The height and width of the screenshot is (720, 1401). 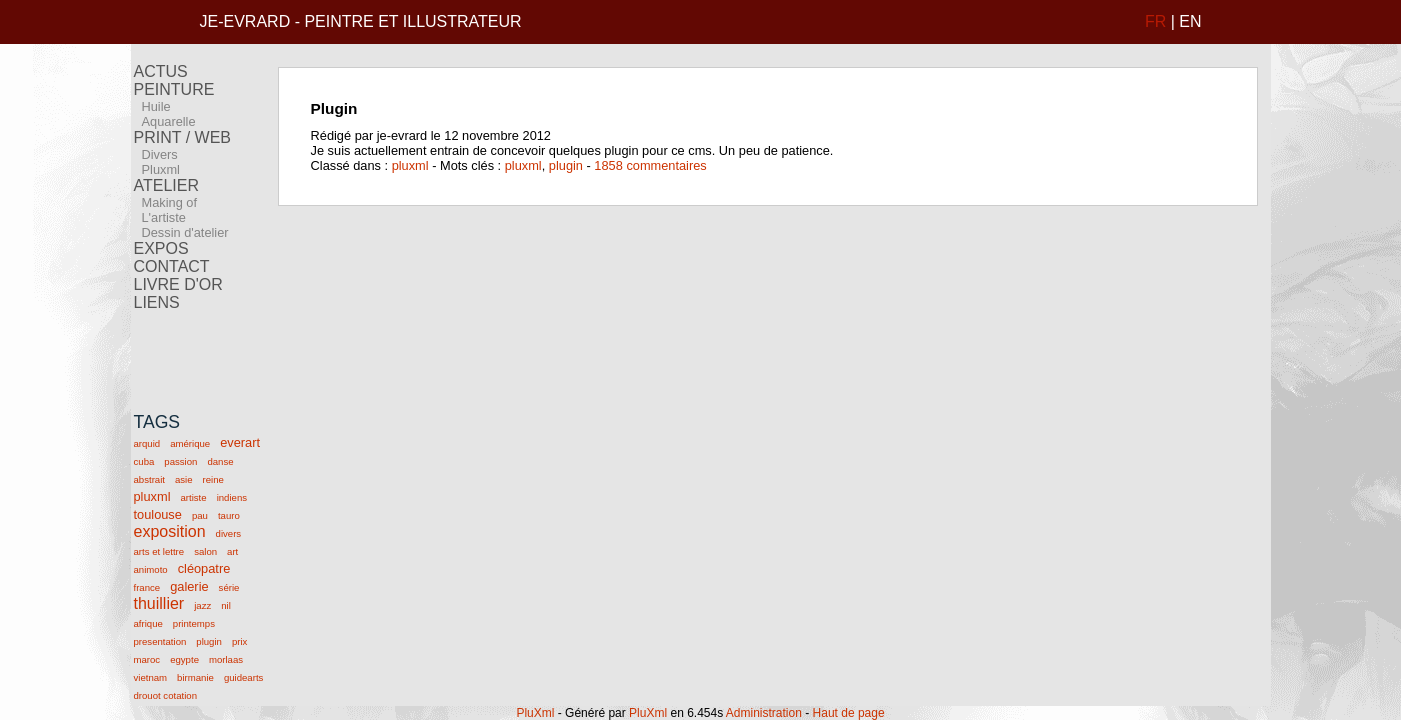 I want to click on afrique, so click(x=148, y=623).